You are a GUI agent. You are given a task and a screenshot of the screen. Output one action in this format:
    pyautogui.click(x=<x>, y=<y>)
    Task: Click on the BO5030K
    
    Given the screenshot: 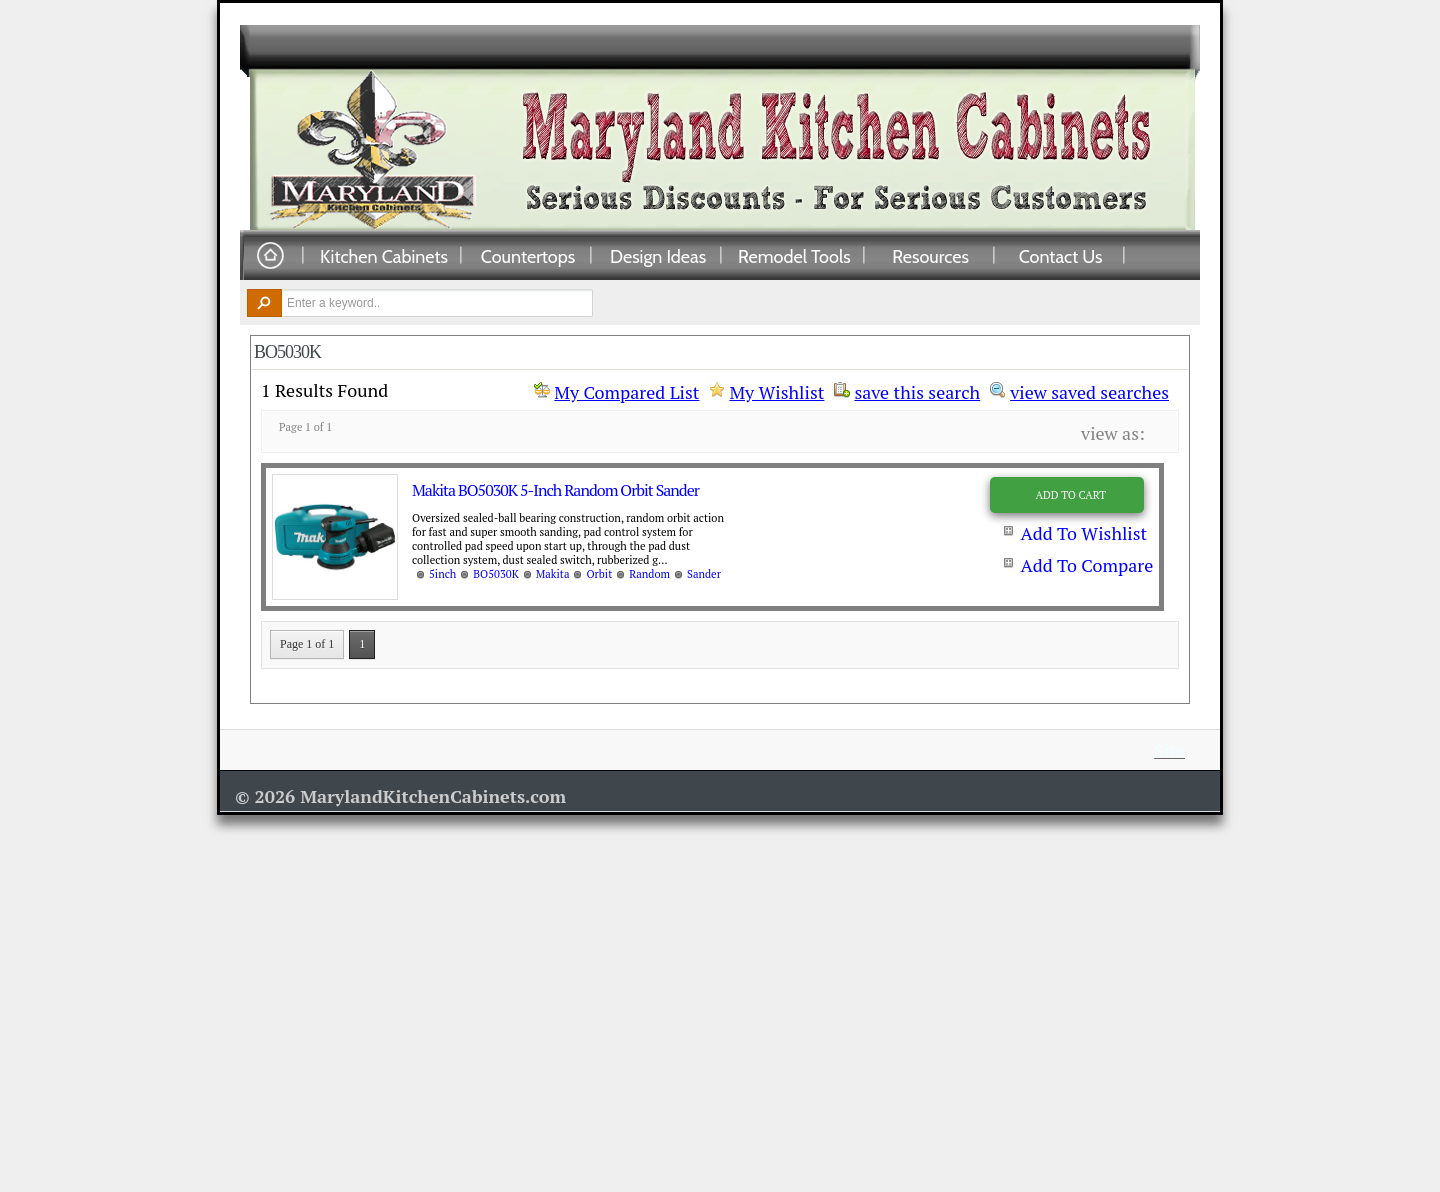 What is the action you would take?
    pyautogui.click(x=495, y=574)
    